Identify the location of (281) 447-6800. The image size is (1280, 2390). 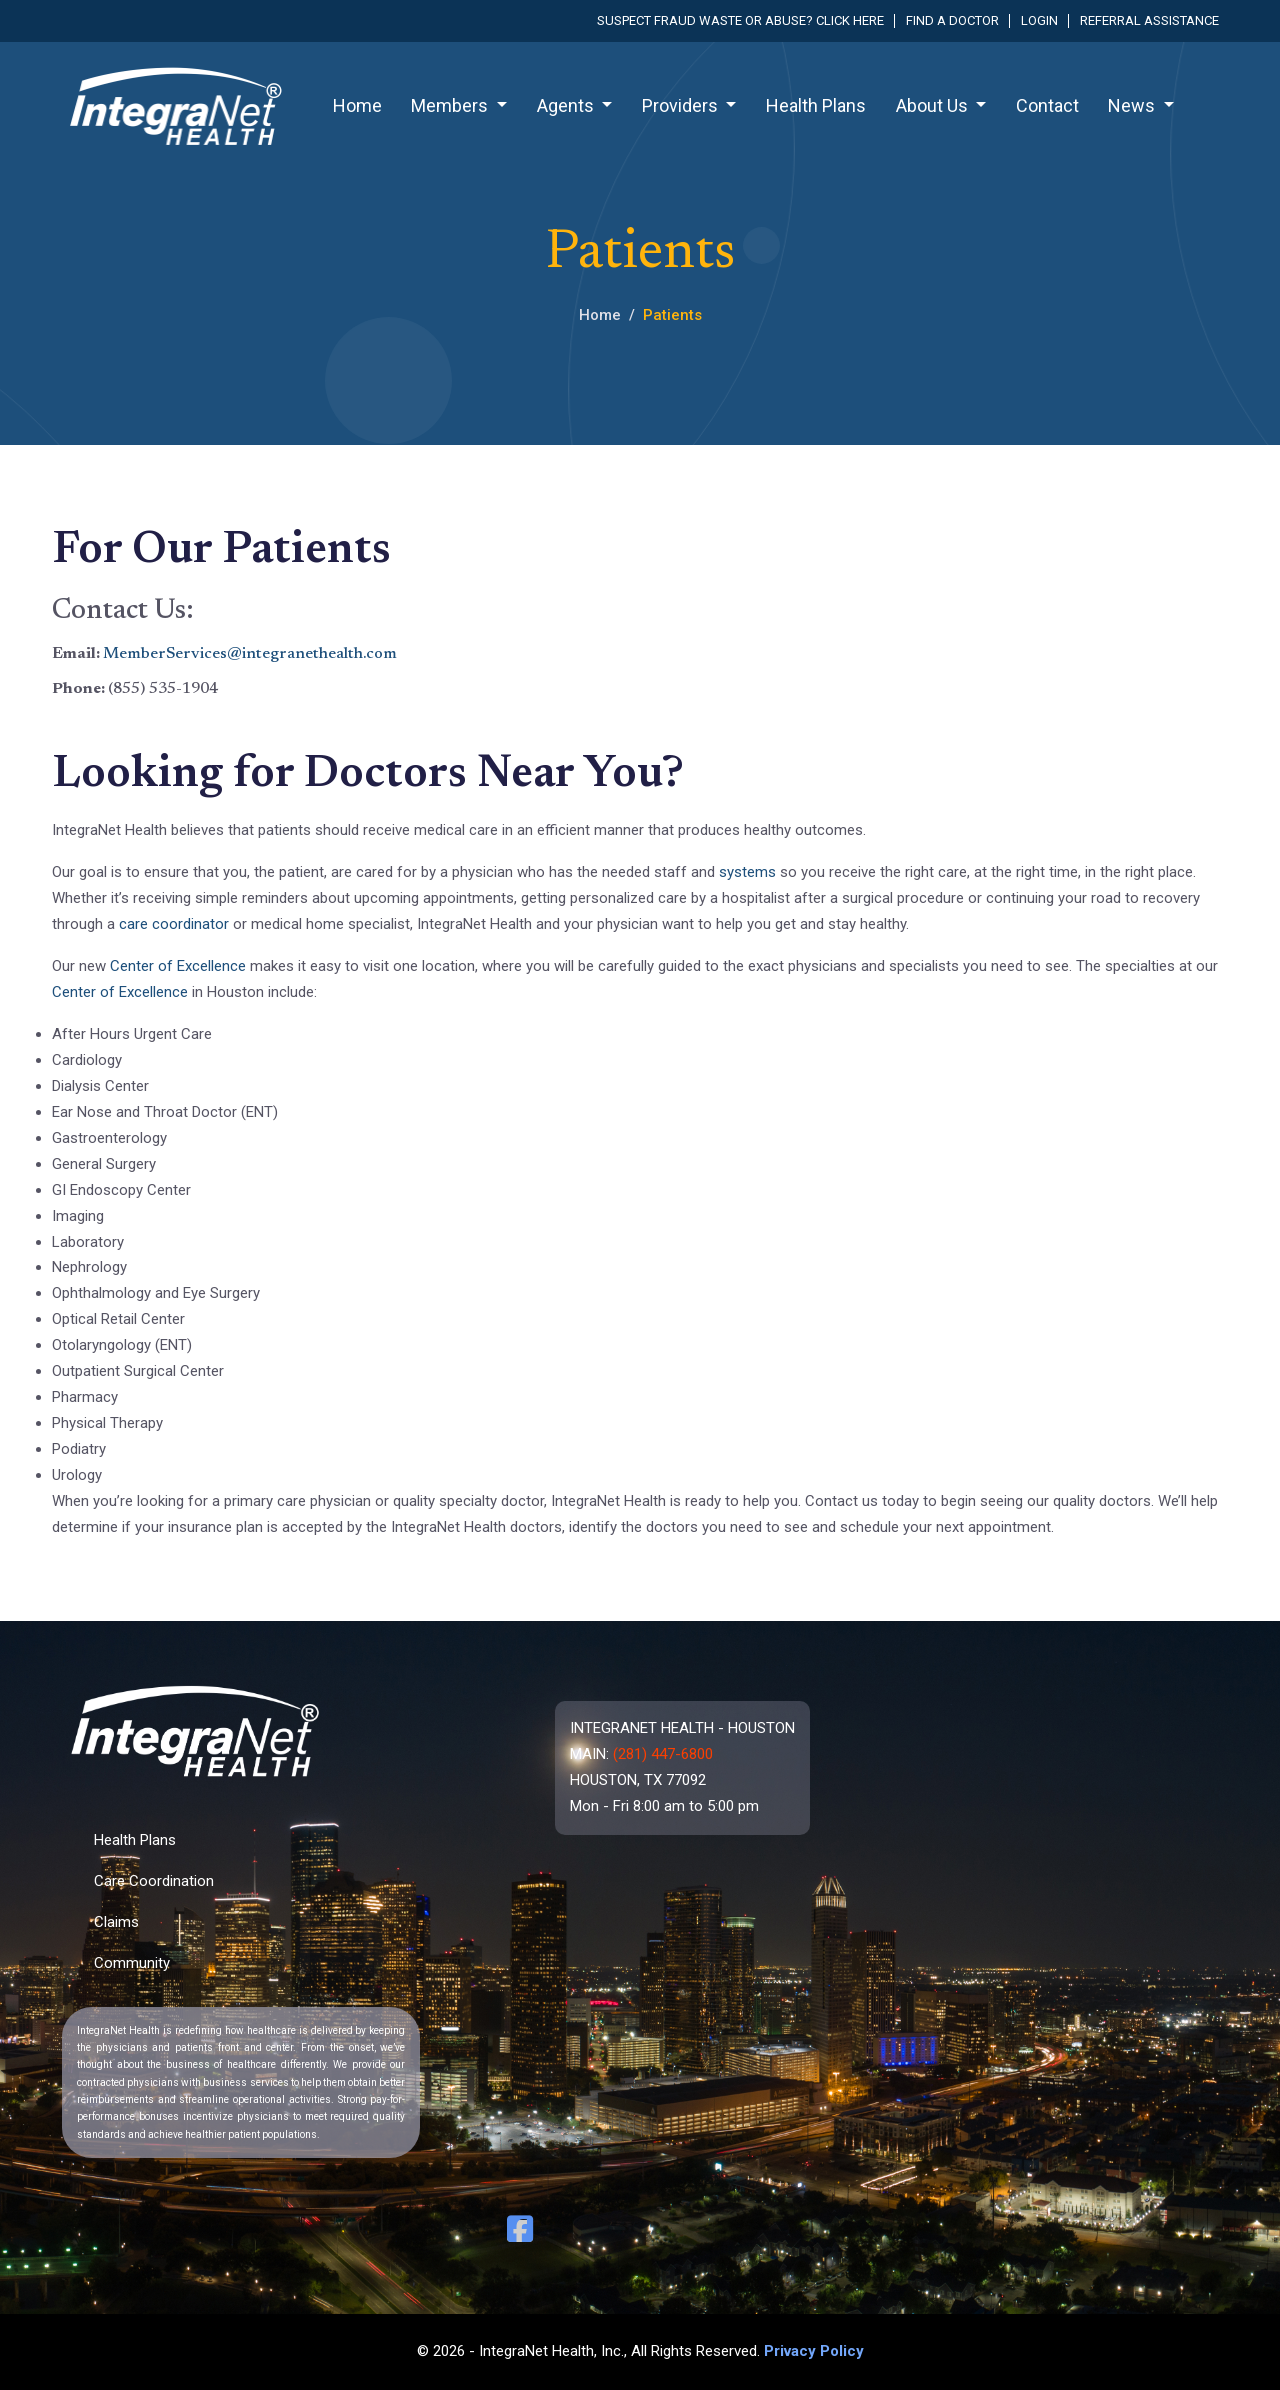
(663, 1754).